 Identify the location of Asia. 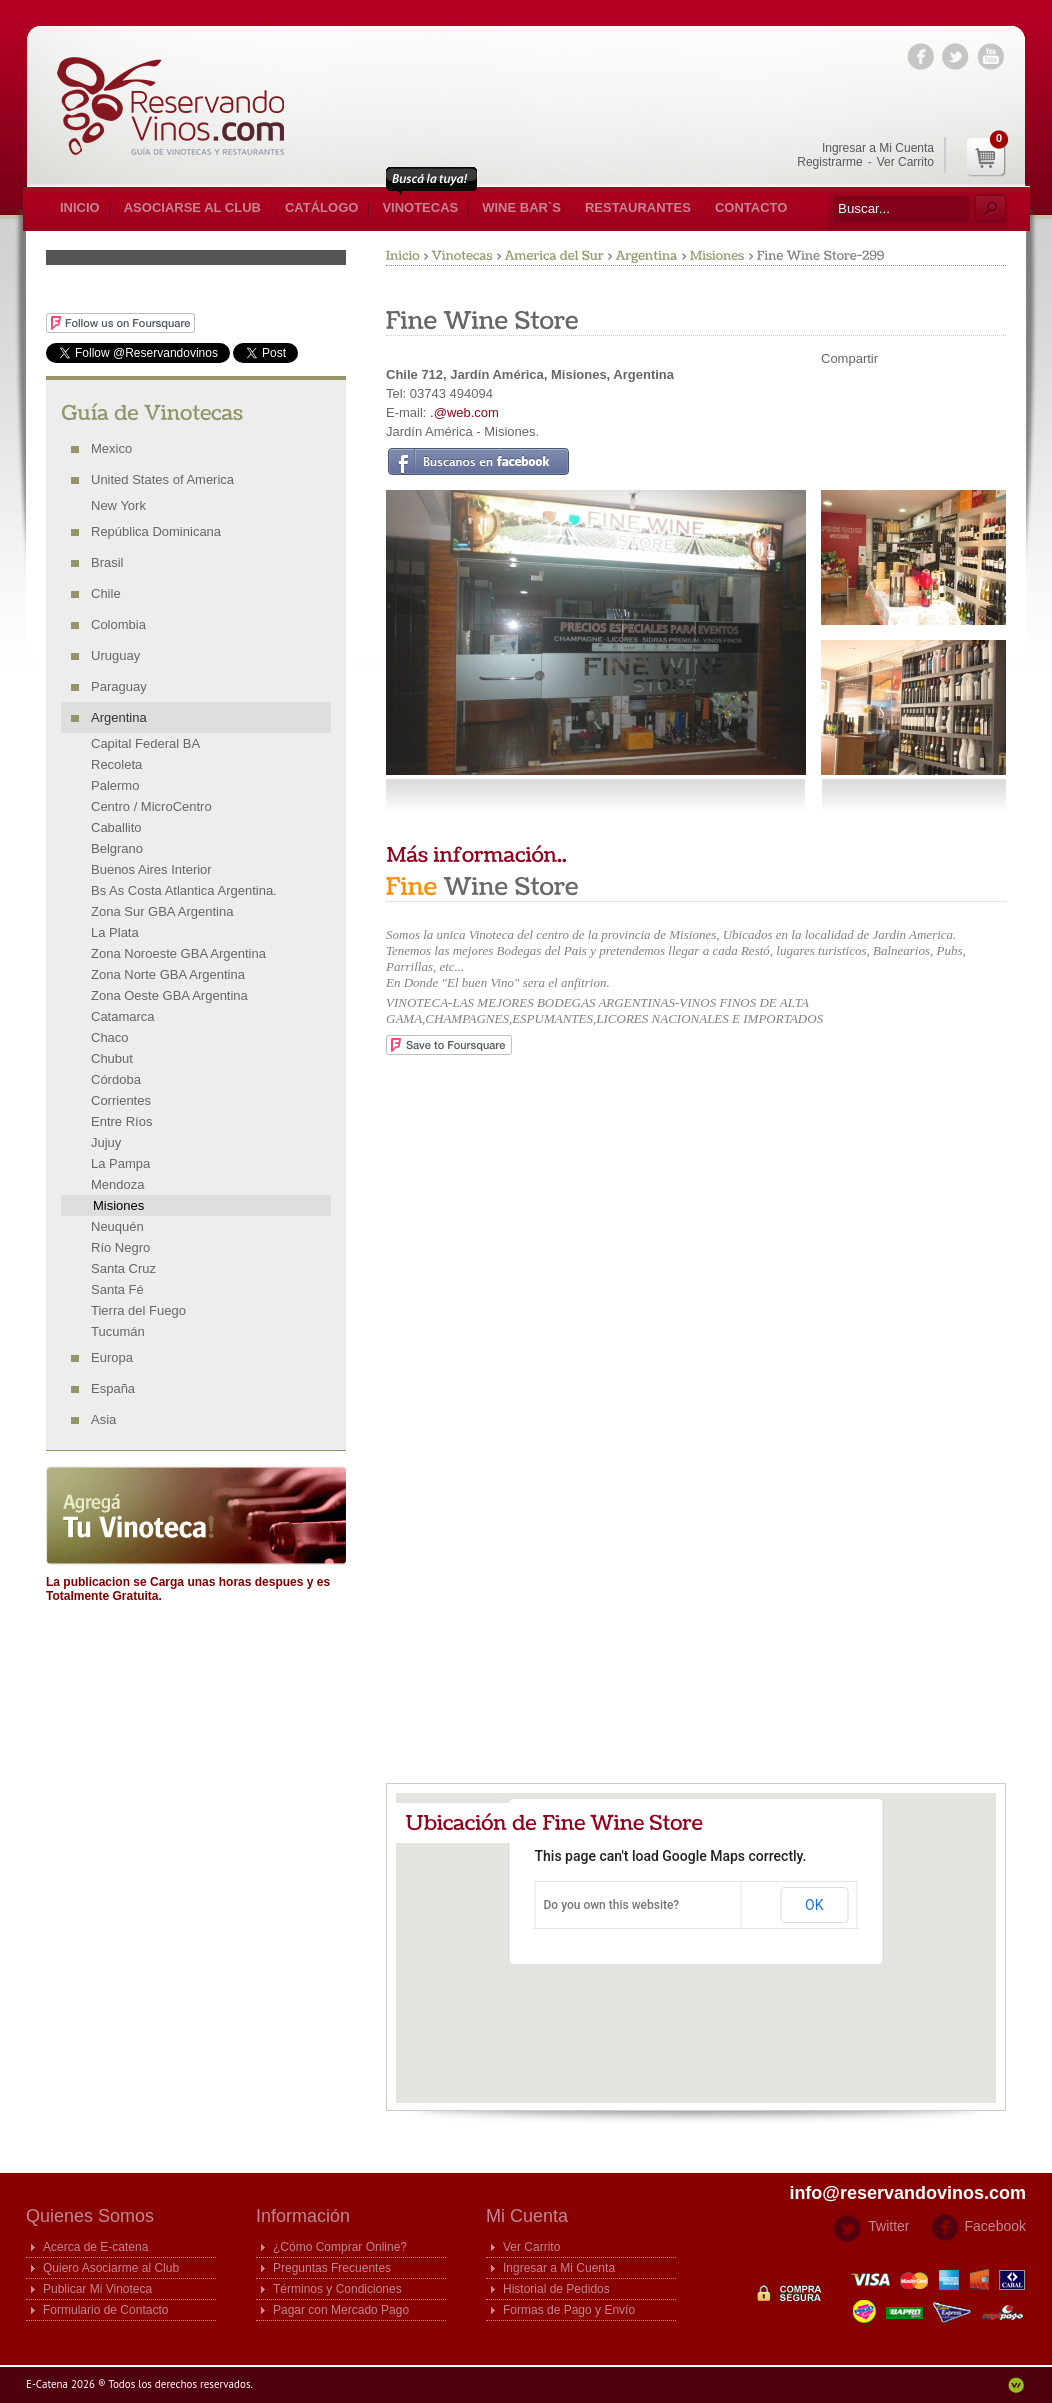
(103, 1419).